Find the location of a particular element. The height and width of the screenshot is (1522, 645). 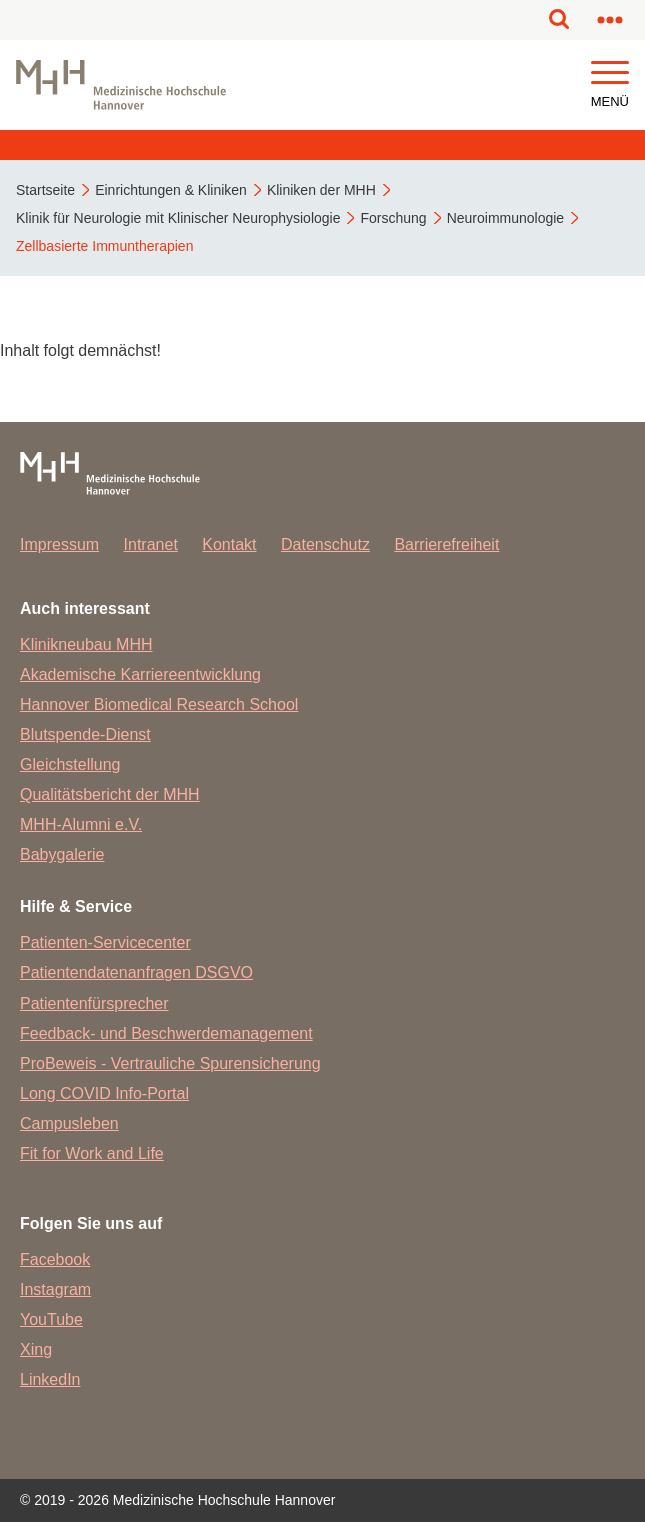

Babygalerie is located at coordinates (62, 854).